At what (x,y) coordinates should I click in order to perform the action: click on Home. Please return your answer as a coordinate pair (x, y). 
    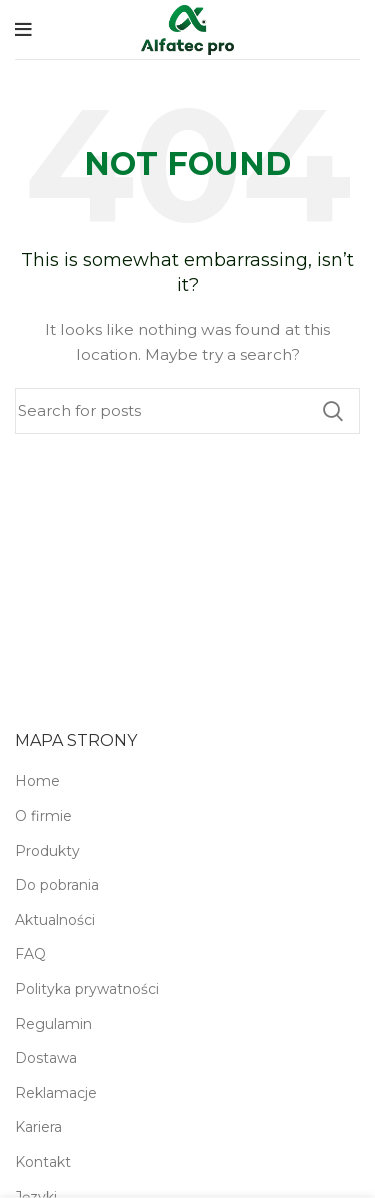
    Looking at the image, I should click on (37, 781).